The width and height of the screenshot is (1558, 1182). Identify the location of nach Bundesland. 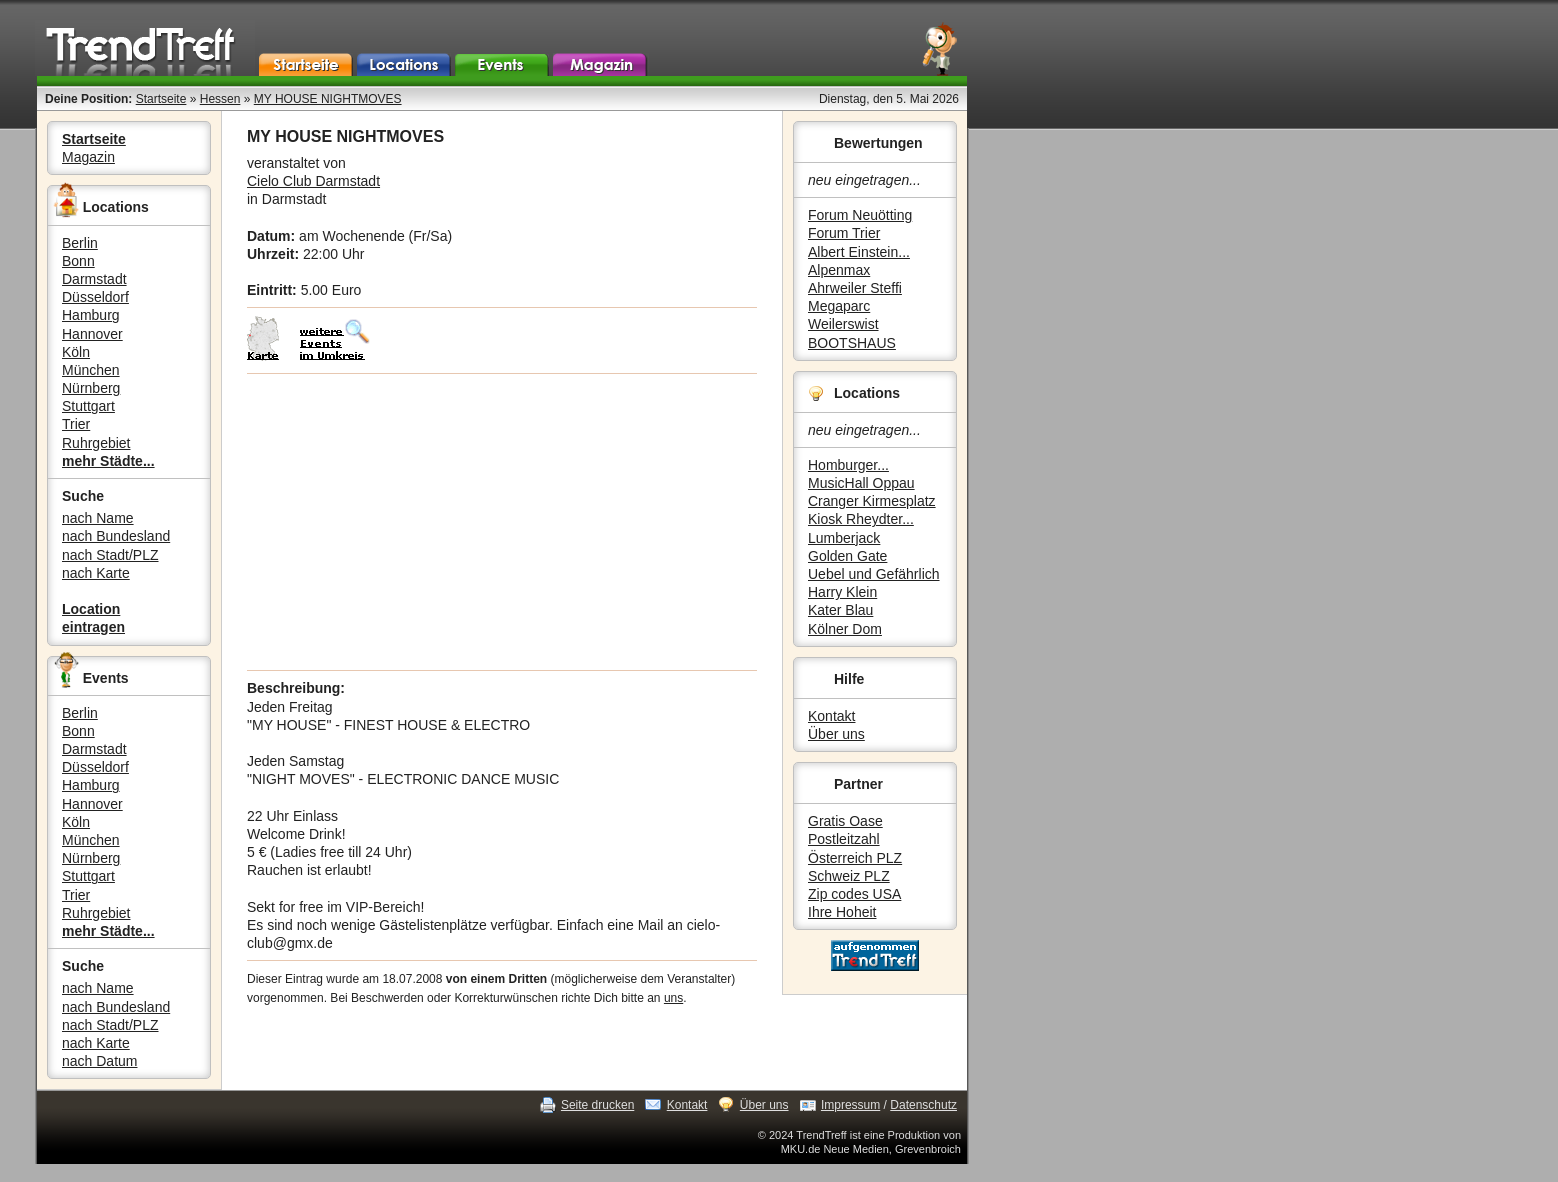
(116, 536).